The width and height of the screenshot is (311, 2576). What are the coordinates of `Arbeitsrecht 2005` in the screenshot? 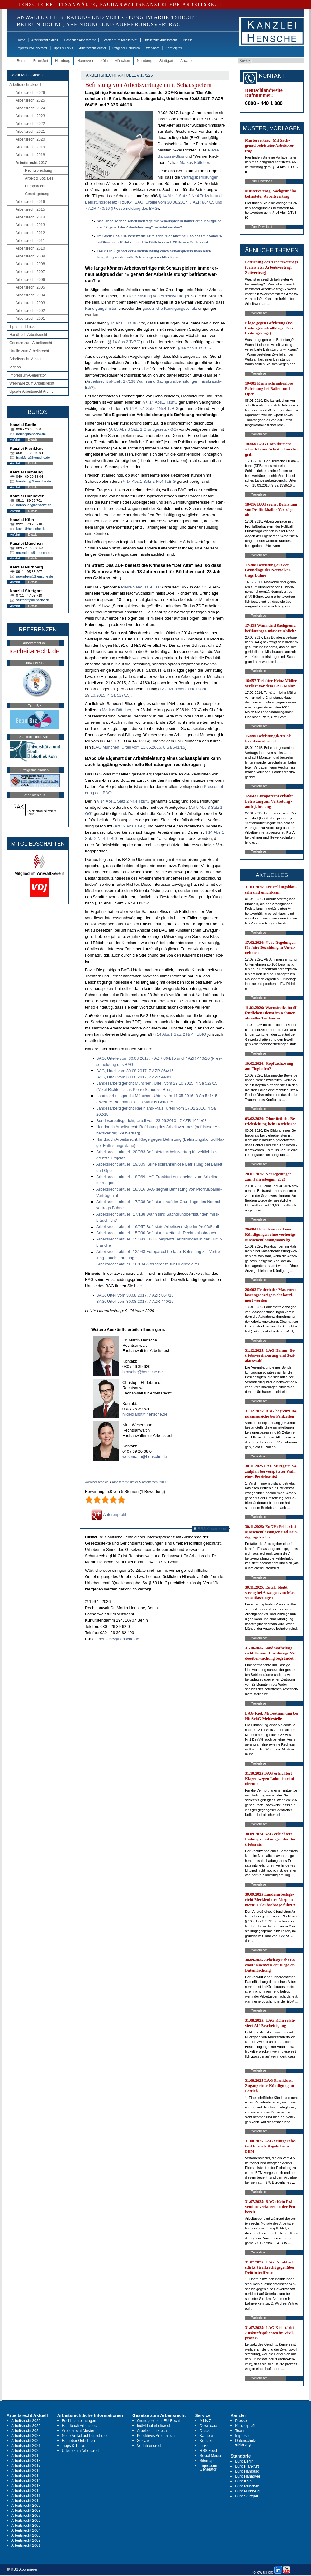 It's located at (30, 287).